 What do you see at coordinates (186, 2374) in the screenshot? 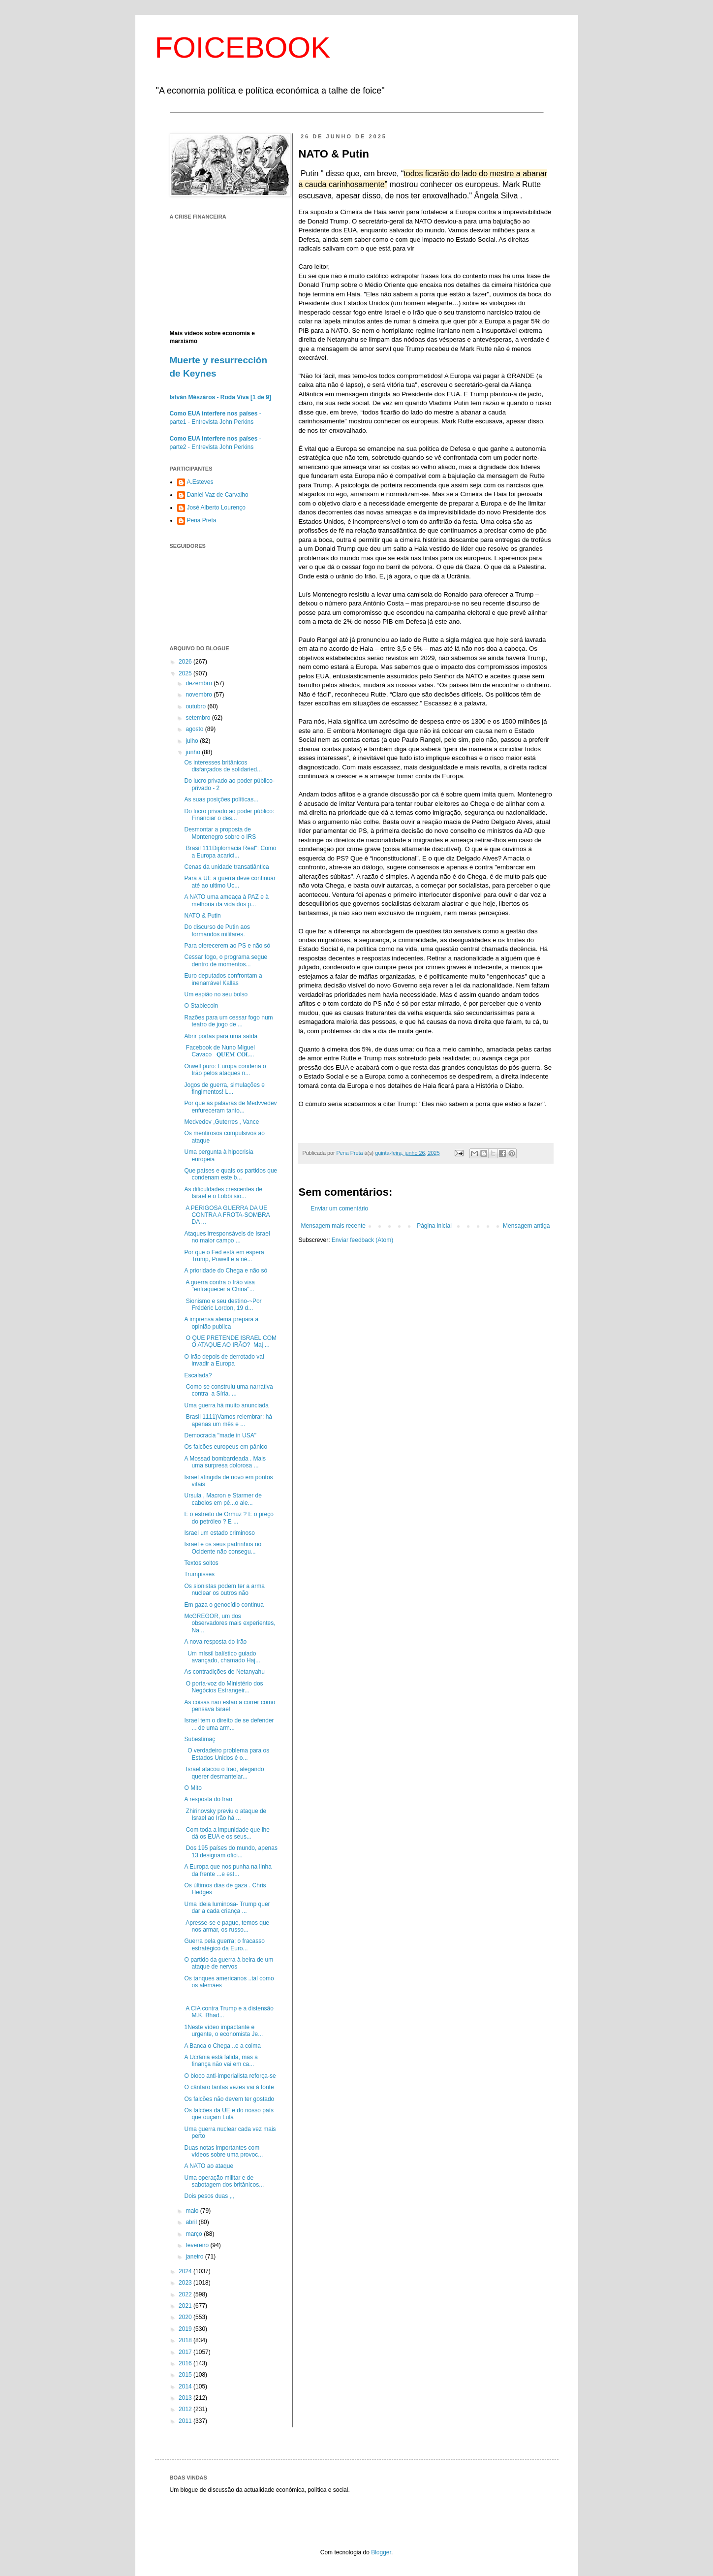
I see `2015` at bounding box center [186, 2374].